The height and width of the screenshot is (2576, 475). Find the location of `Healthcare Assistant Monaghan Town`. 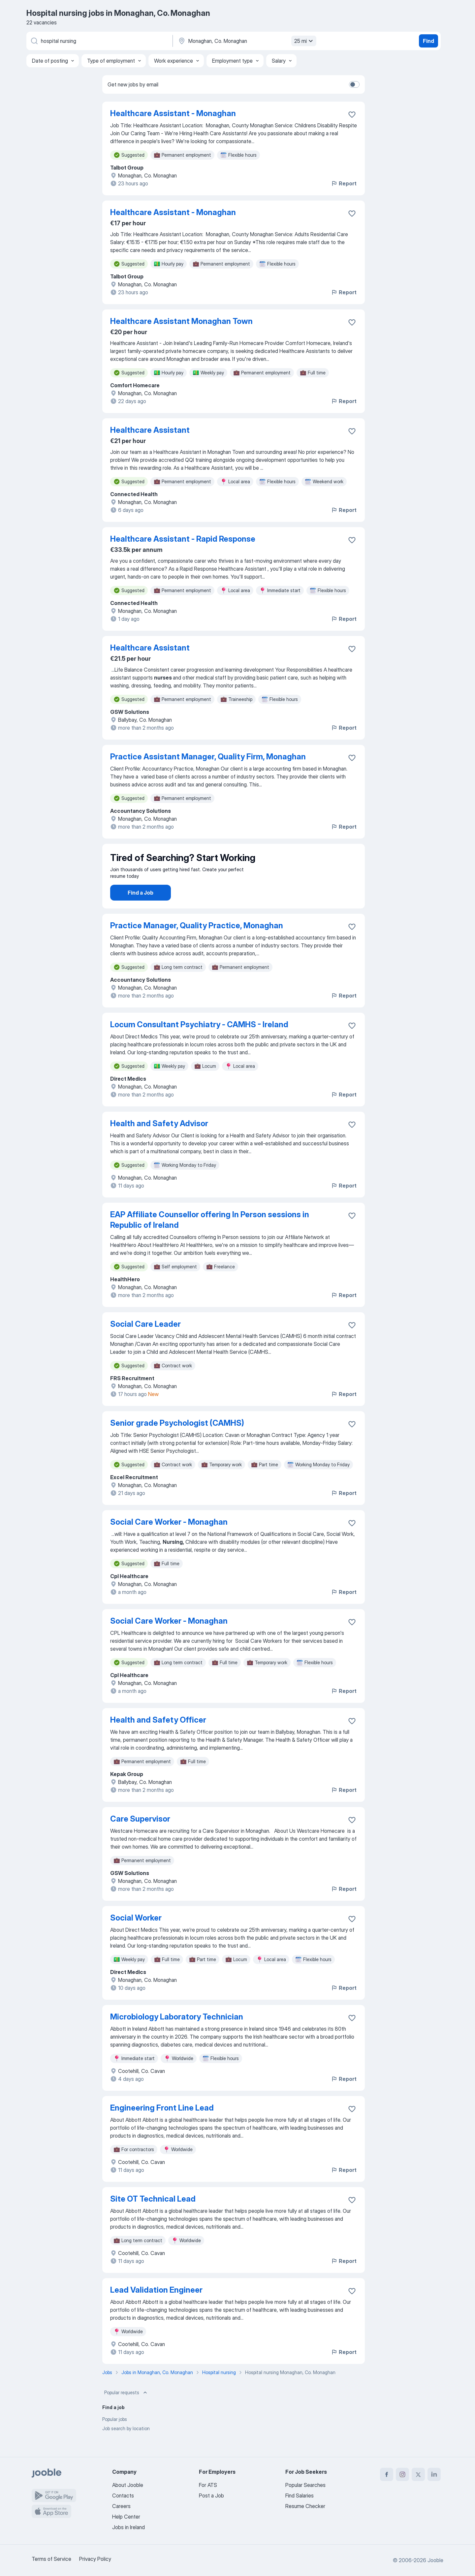

Healthcare Assistant Monaghan Town is located at coordinates (181, 321).